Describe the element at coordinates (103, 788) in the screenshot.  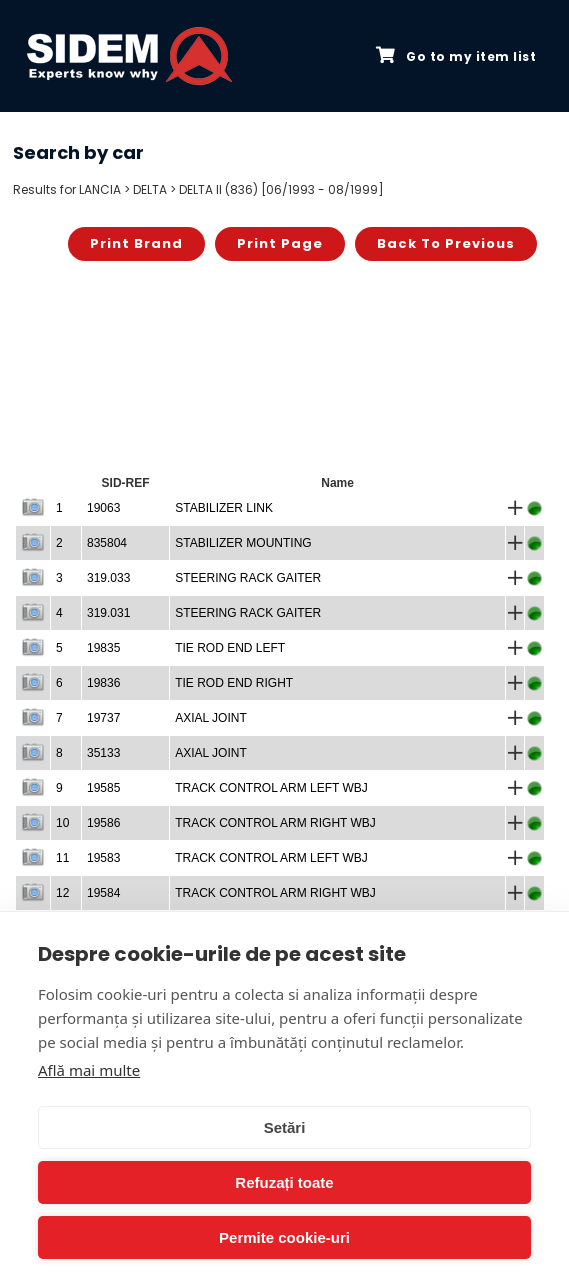
I see `19585` at that location.